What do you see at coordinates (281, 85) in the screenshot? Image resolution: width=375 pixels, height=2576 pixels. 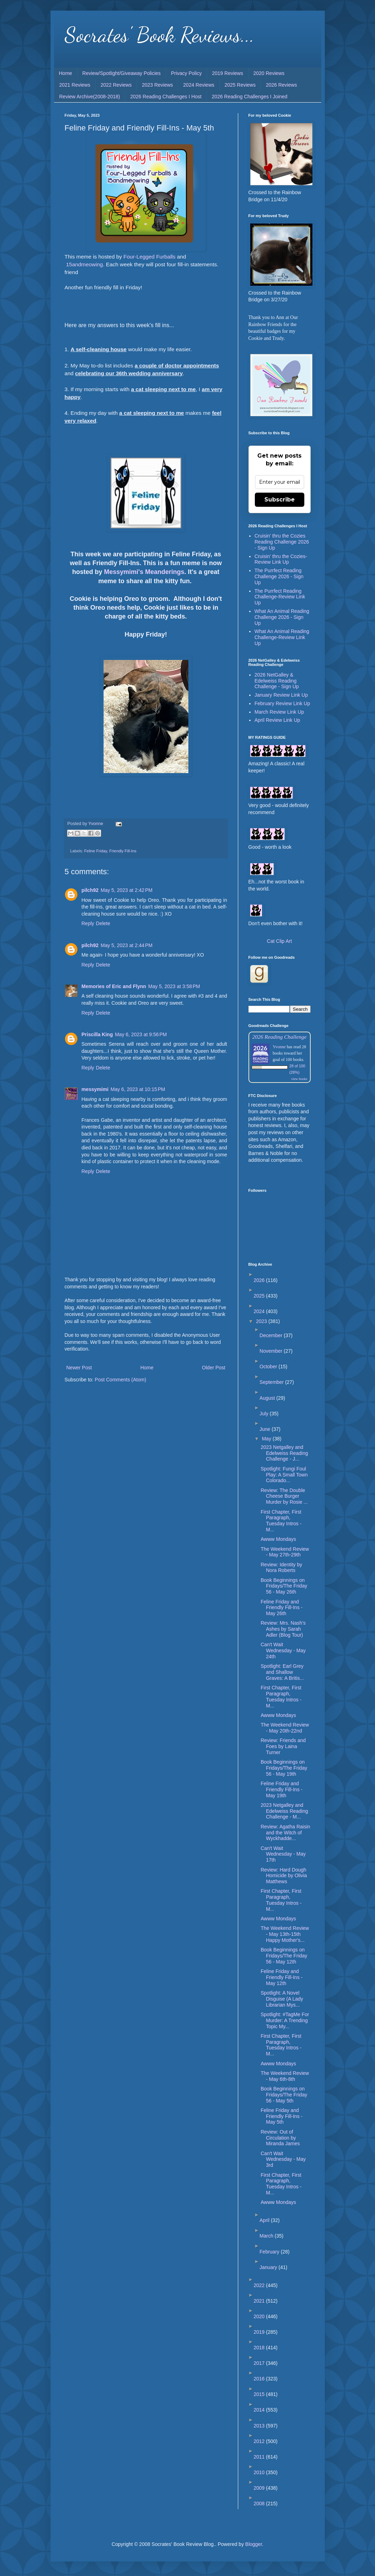 I see `2026 Reviews` at bounding box center [281, 85].